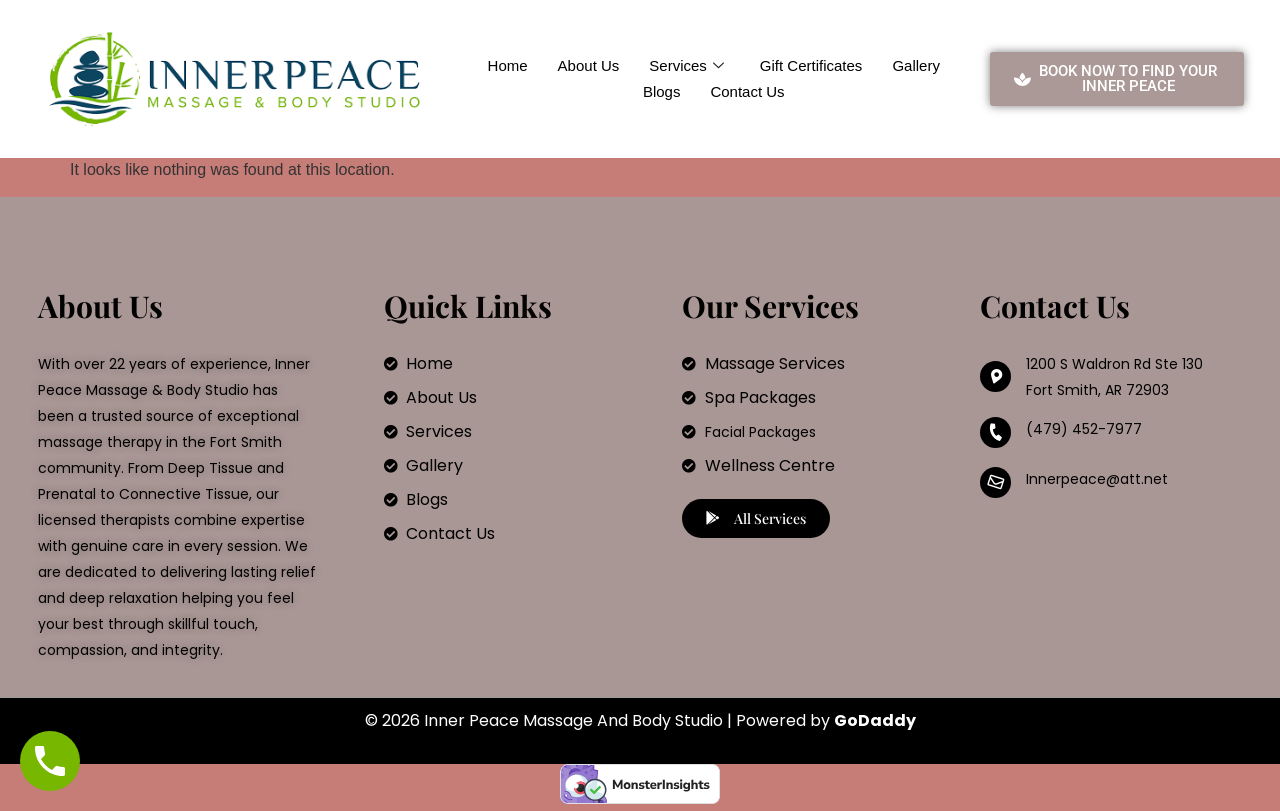  What do you see at coordinates (995, 482) in the screenshot?
I see `[Innerpeace@att.net]` at bounding box center [995, 482].